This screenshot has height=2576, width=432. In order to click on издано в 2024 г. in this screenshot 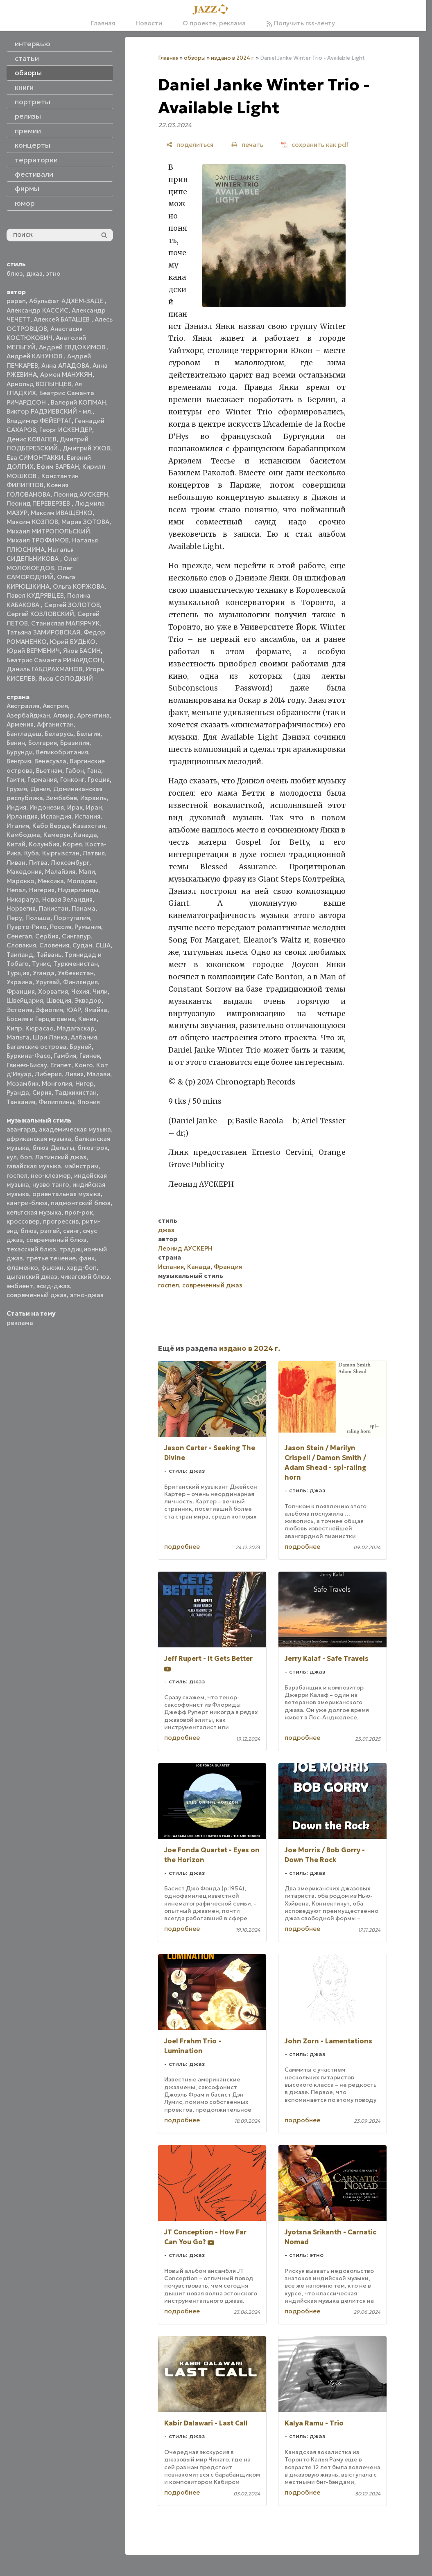, I will do `click(233, 57)`.